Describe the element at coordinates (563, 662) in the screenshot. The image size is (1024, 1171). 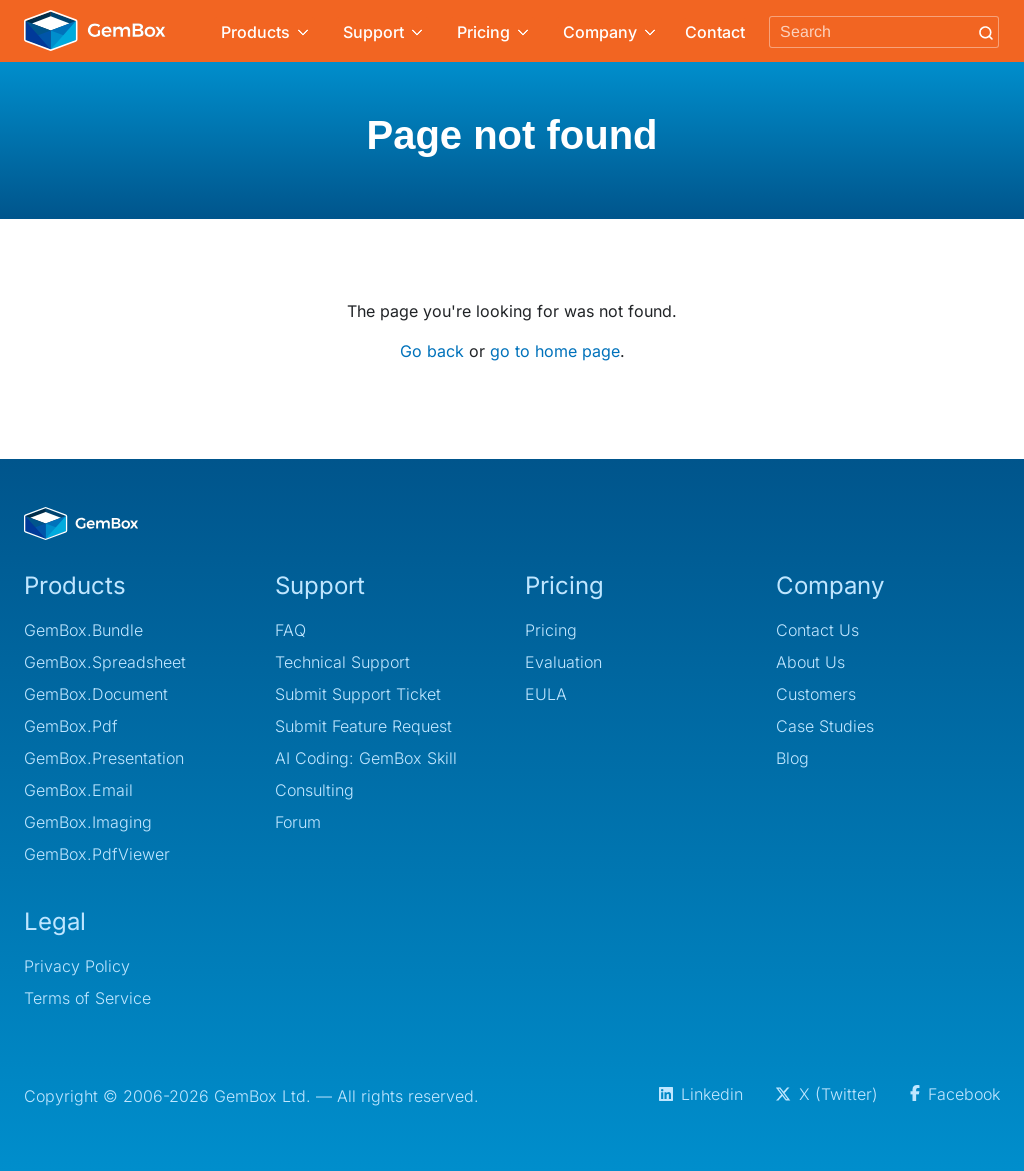
I see `Evaluation` at that location.